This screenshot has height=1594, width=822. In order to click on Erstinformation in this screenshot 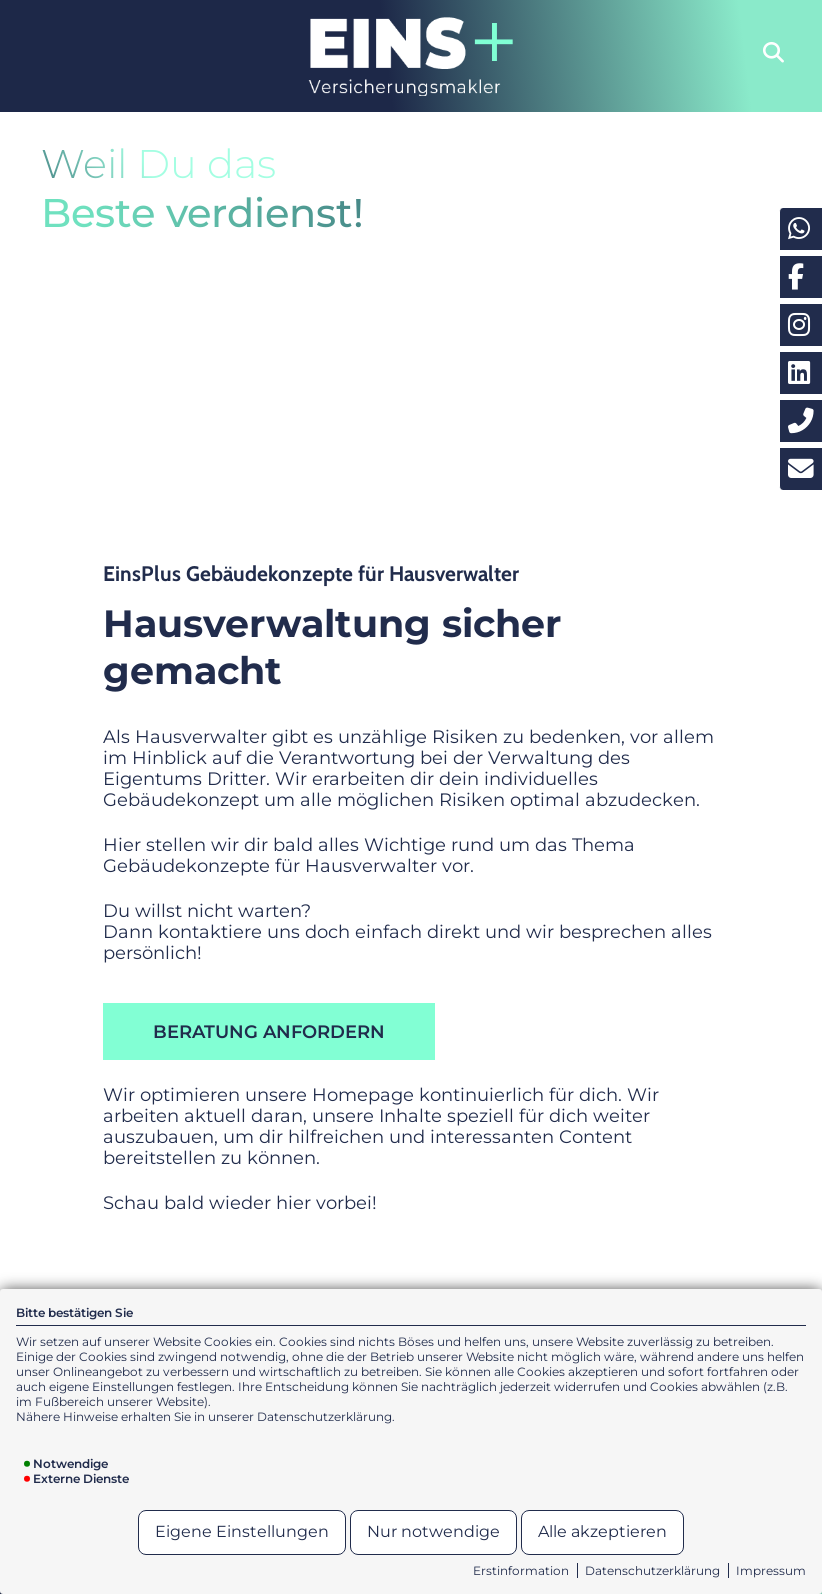, I will do `click(521, 1570)`.